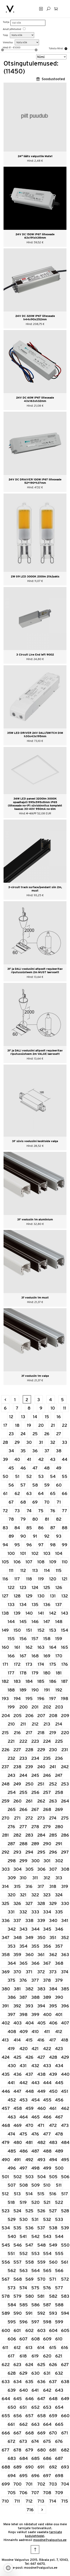  Describe the element at coordinates (47, 1911) in the screenshot. I see `334` at that location.